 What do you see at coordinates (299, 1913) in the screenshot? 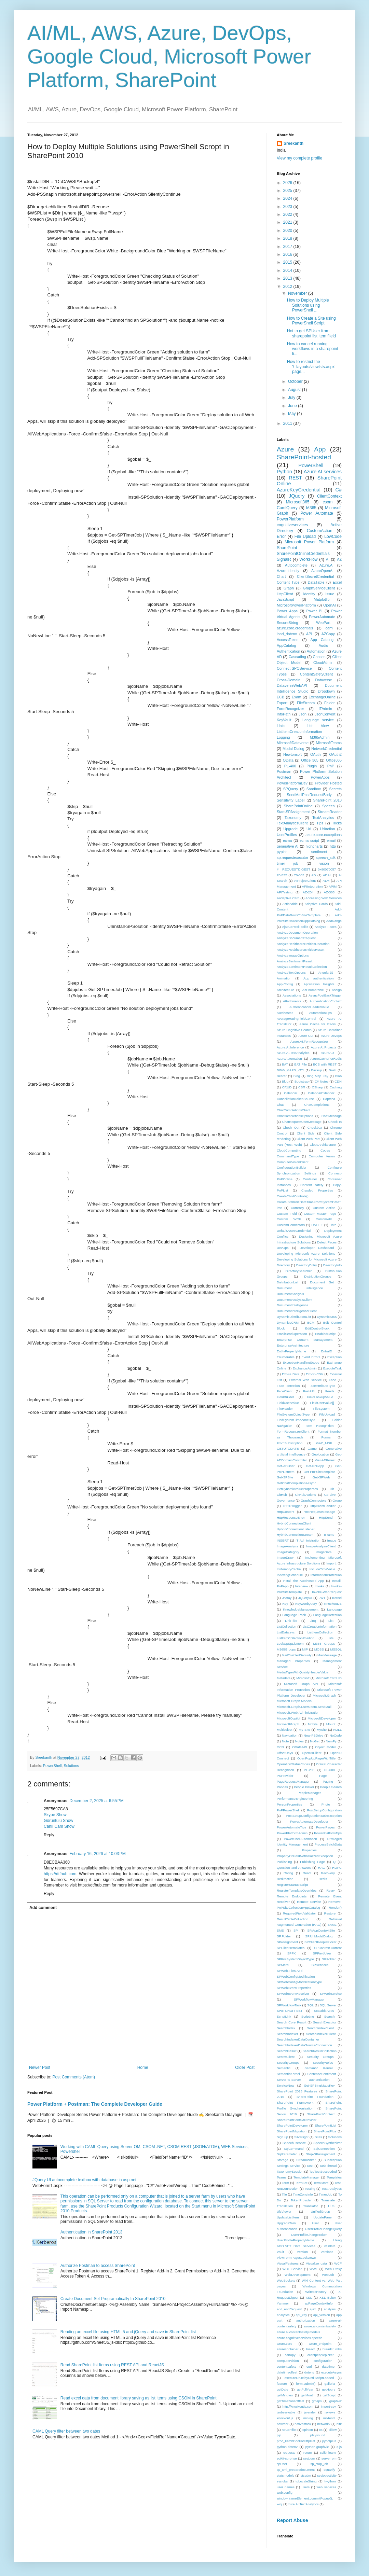
I see `RequiredFieldValidator` at bounding box center [299, 1913].